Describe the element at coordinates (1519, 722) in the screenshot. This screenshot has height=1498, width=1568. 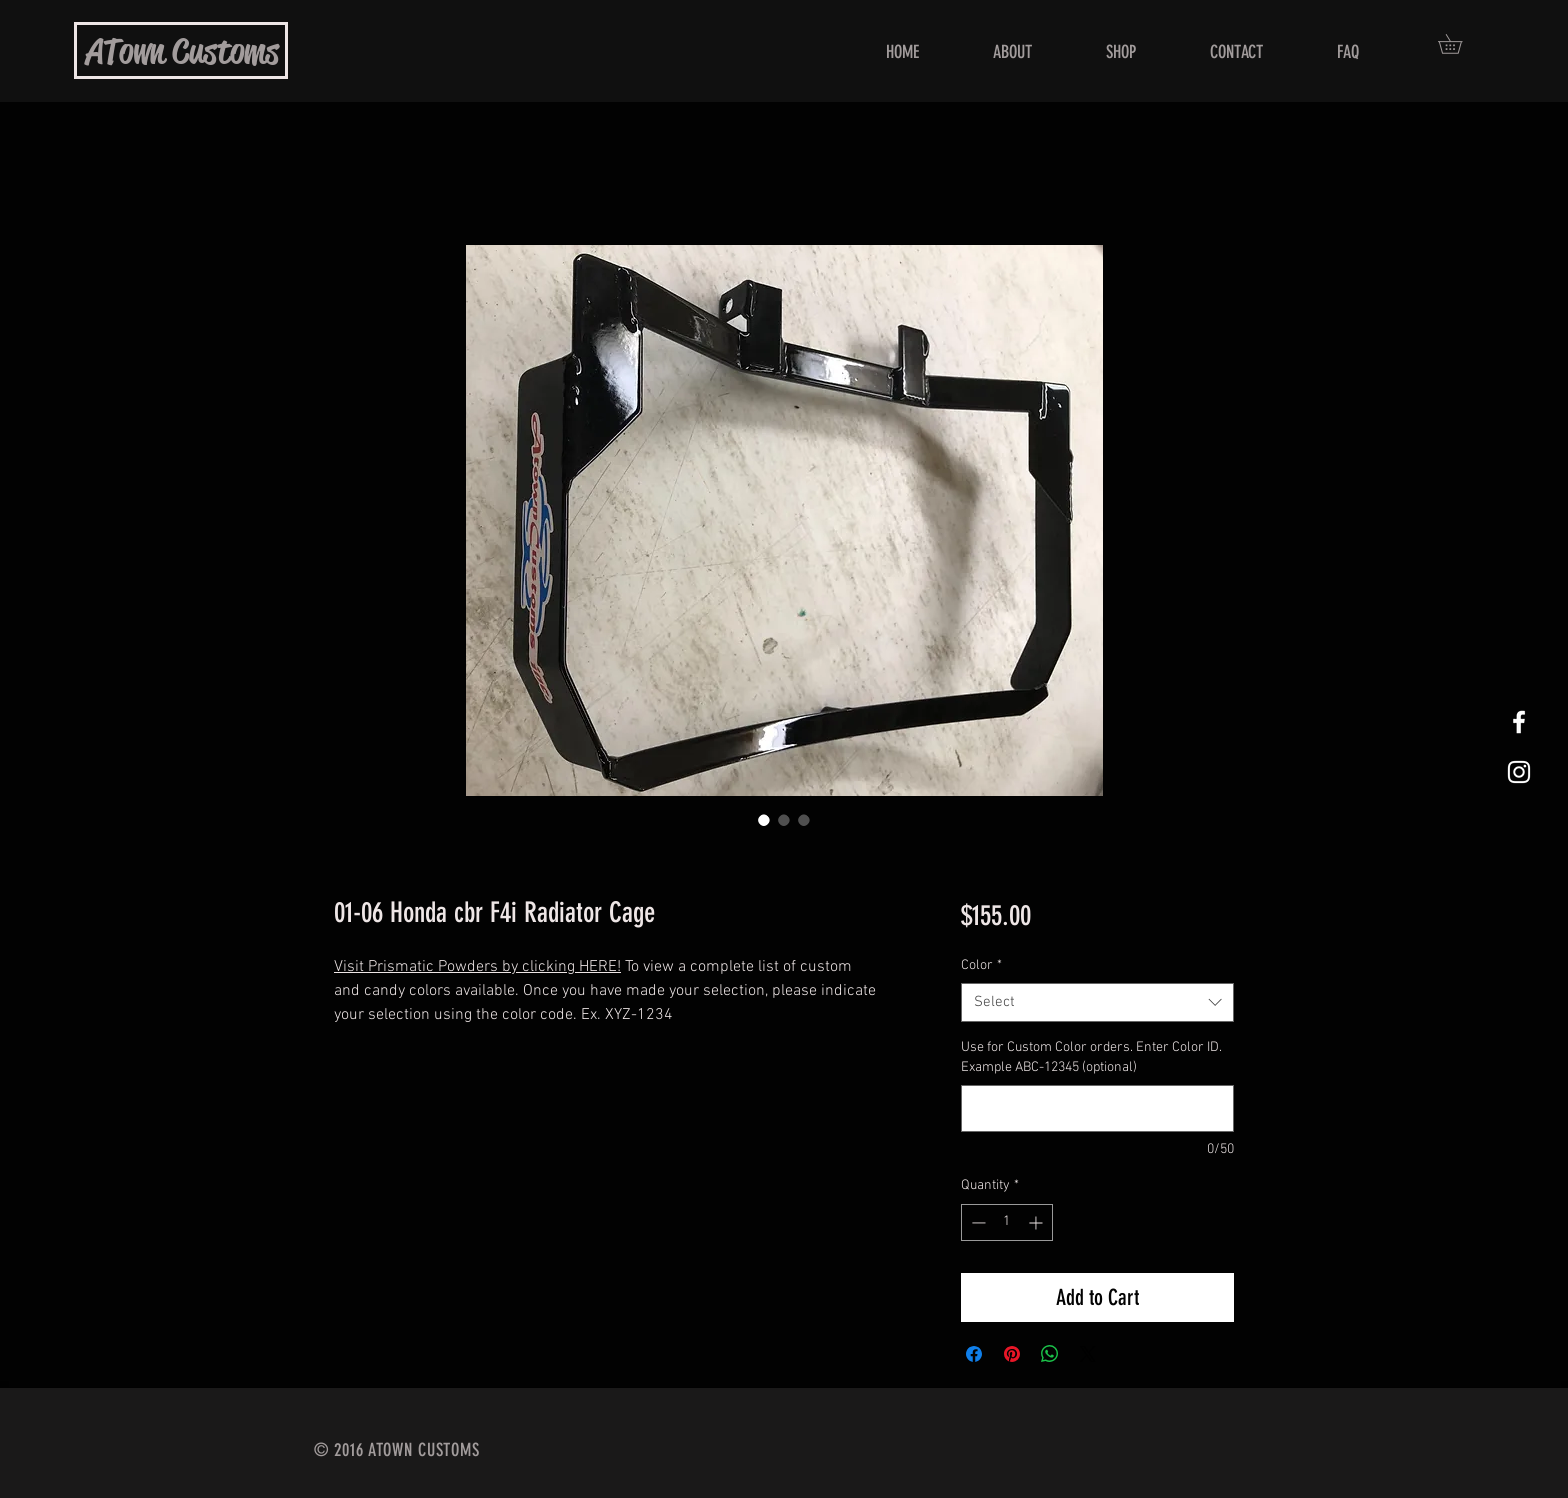
I see `[White Facebook Icon]` at that location.